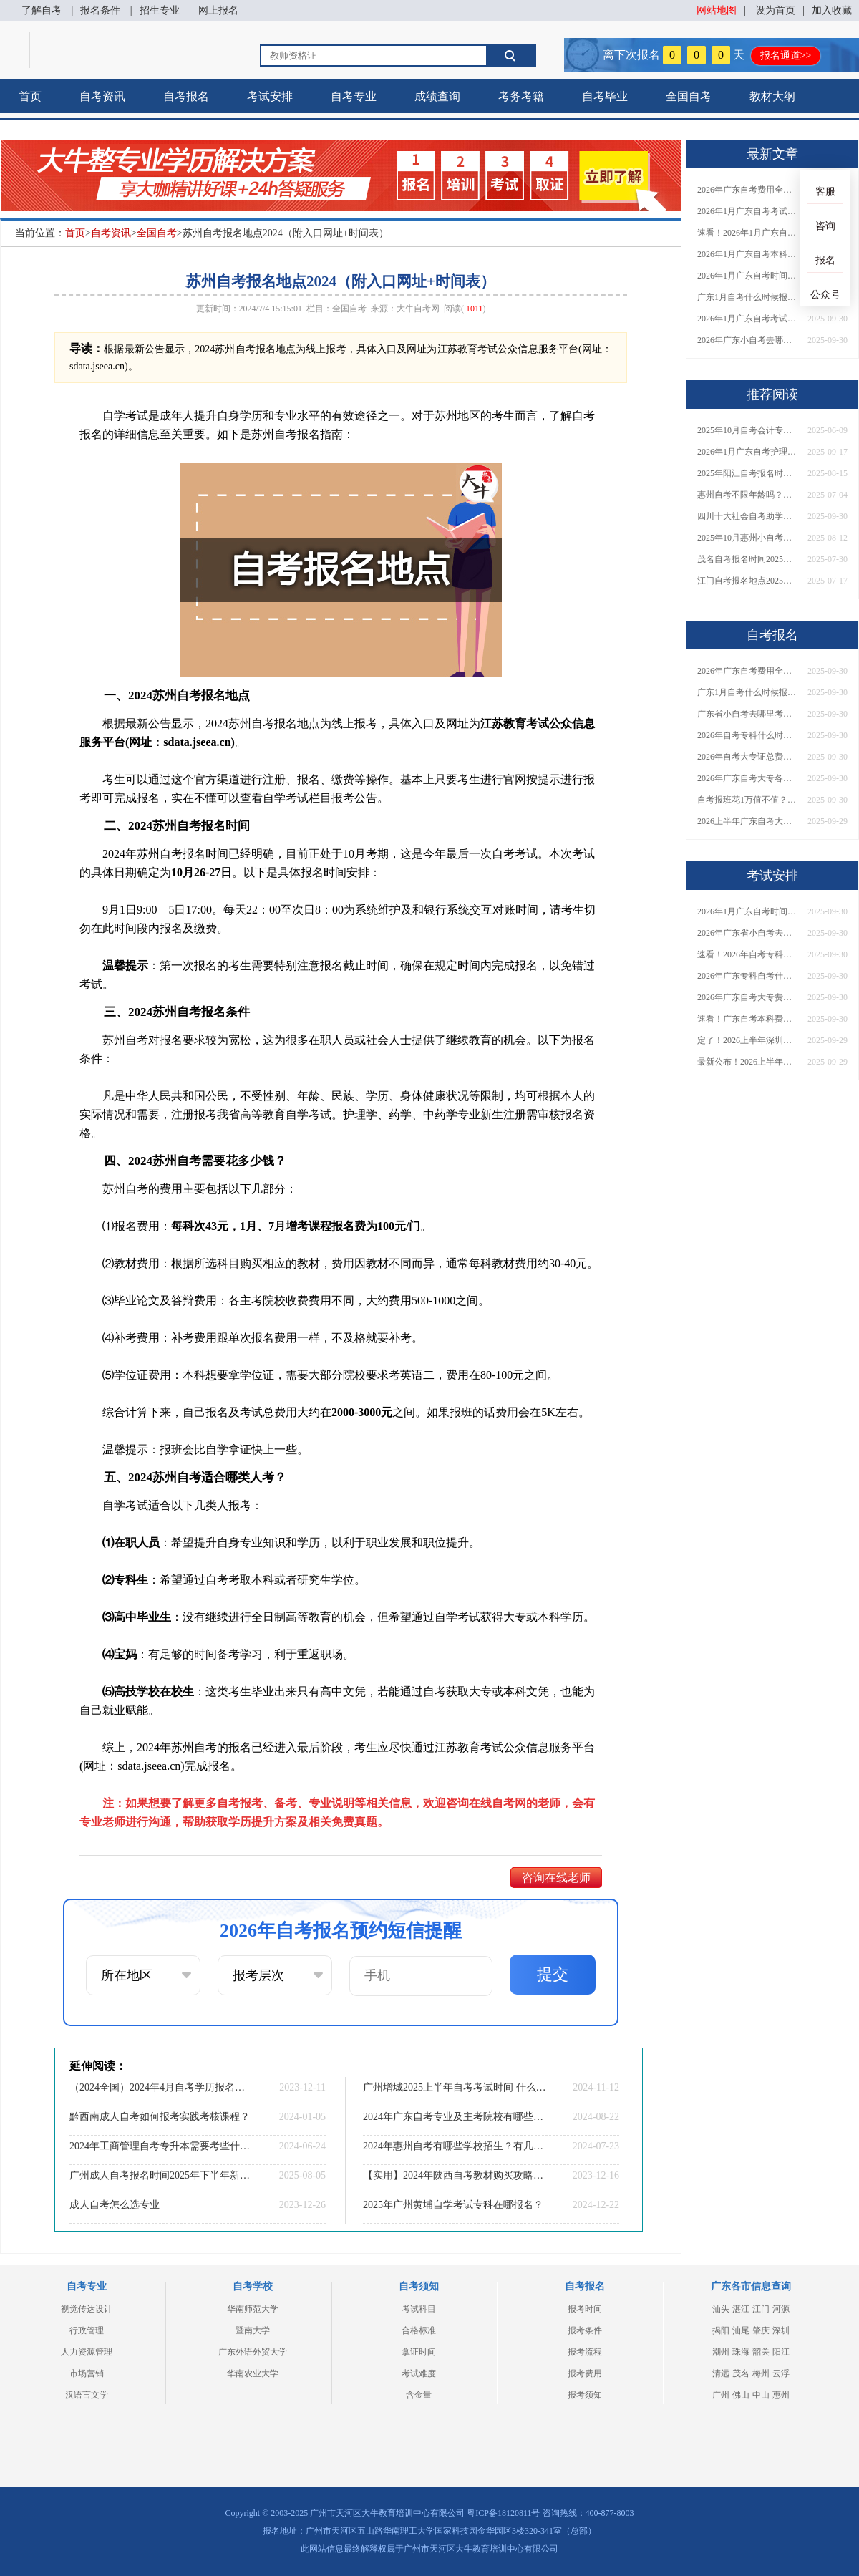 This screenshot has width=859, height=2576. Describe the element at coordinates (454, 2175) in the screenshot. I see `【实用】2024年陕西自考教材购买攻略来啦` at that location.